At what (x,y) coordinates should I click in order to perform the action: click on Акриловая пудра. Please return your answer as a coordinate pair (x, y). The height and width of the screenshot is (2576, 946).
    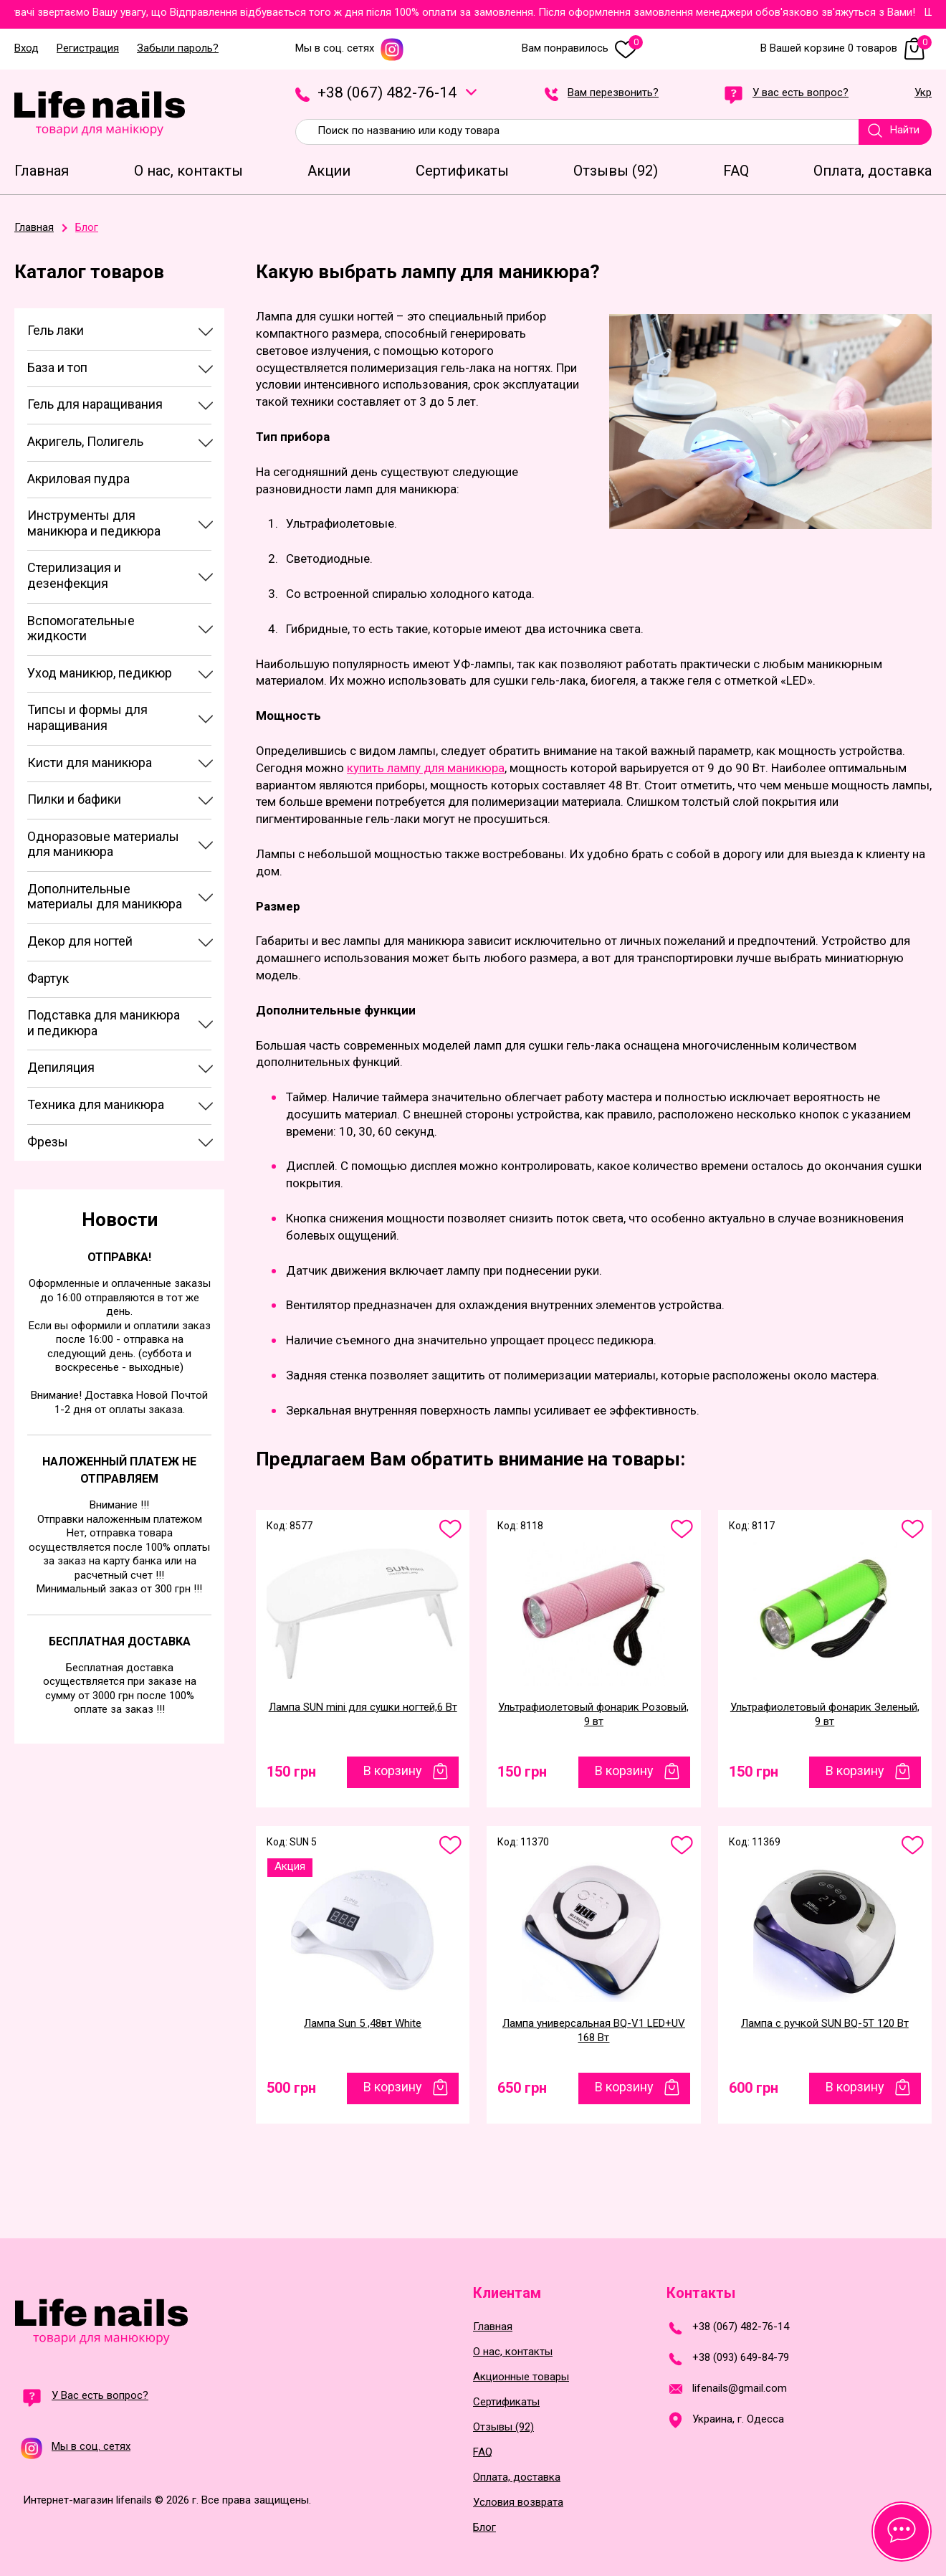
    Looking at the image, I should click on (78, 478).